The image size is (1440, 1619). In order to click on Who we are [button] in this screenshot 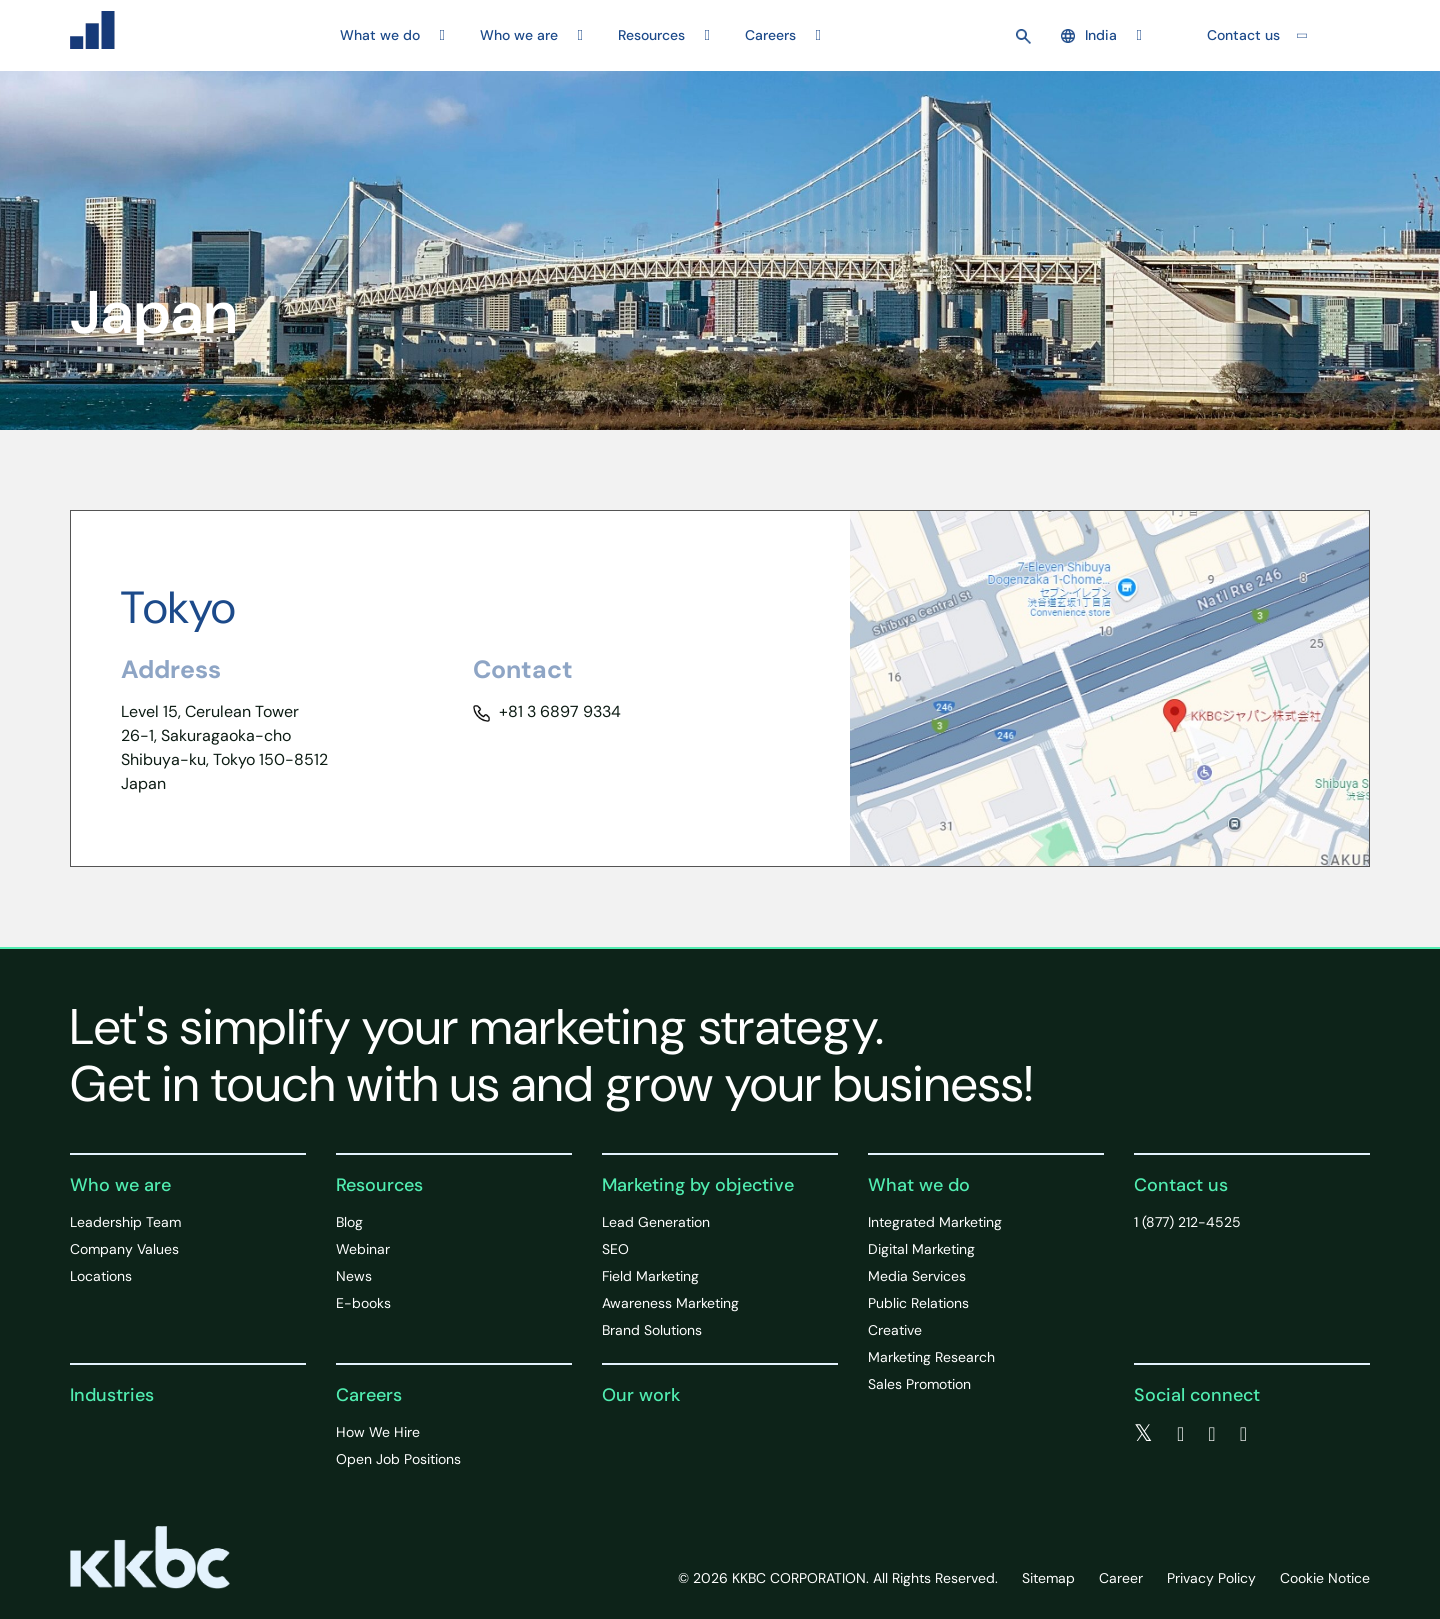, I will do `click(519, 35)`.